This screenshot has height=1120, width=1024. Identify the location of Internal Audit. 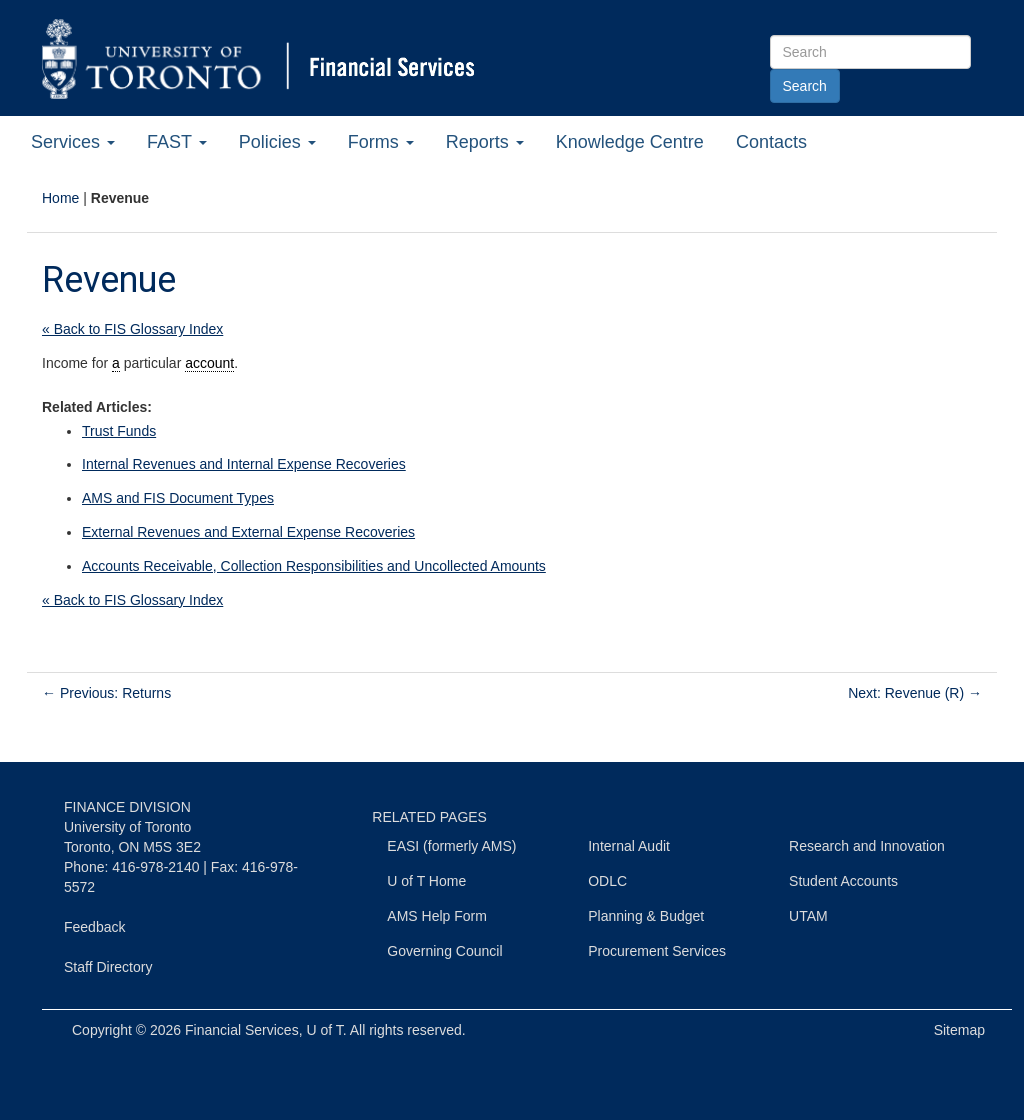
(629, 846).